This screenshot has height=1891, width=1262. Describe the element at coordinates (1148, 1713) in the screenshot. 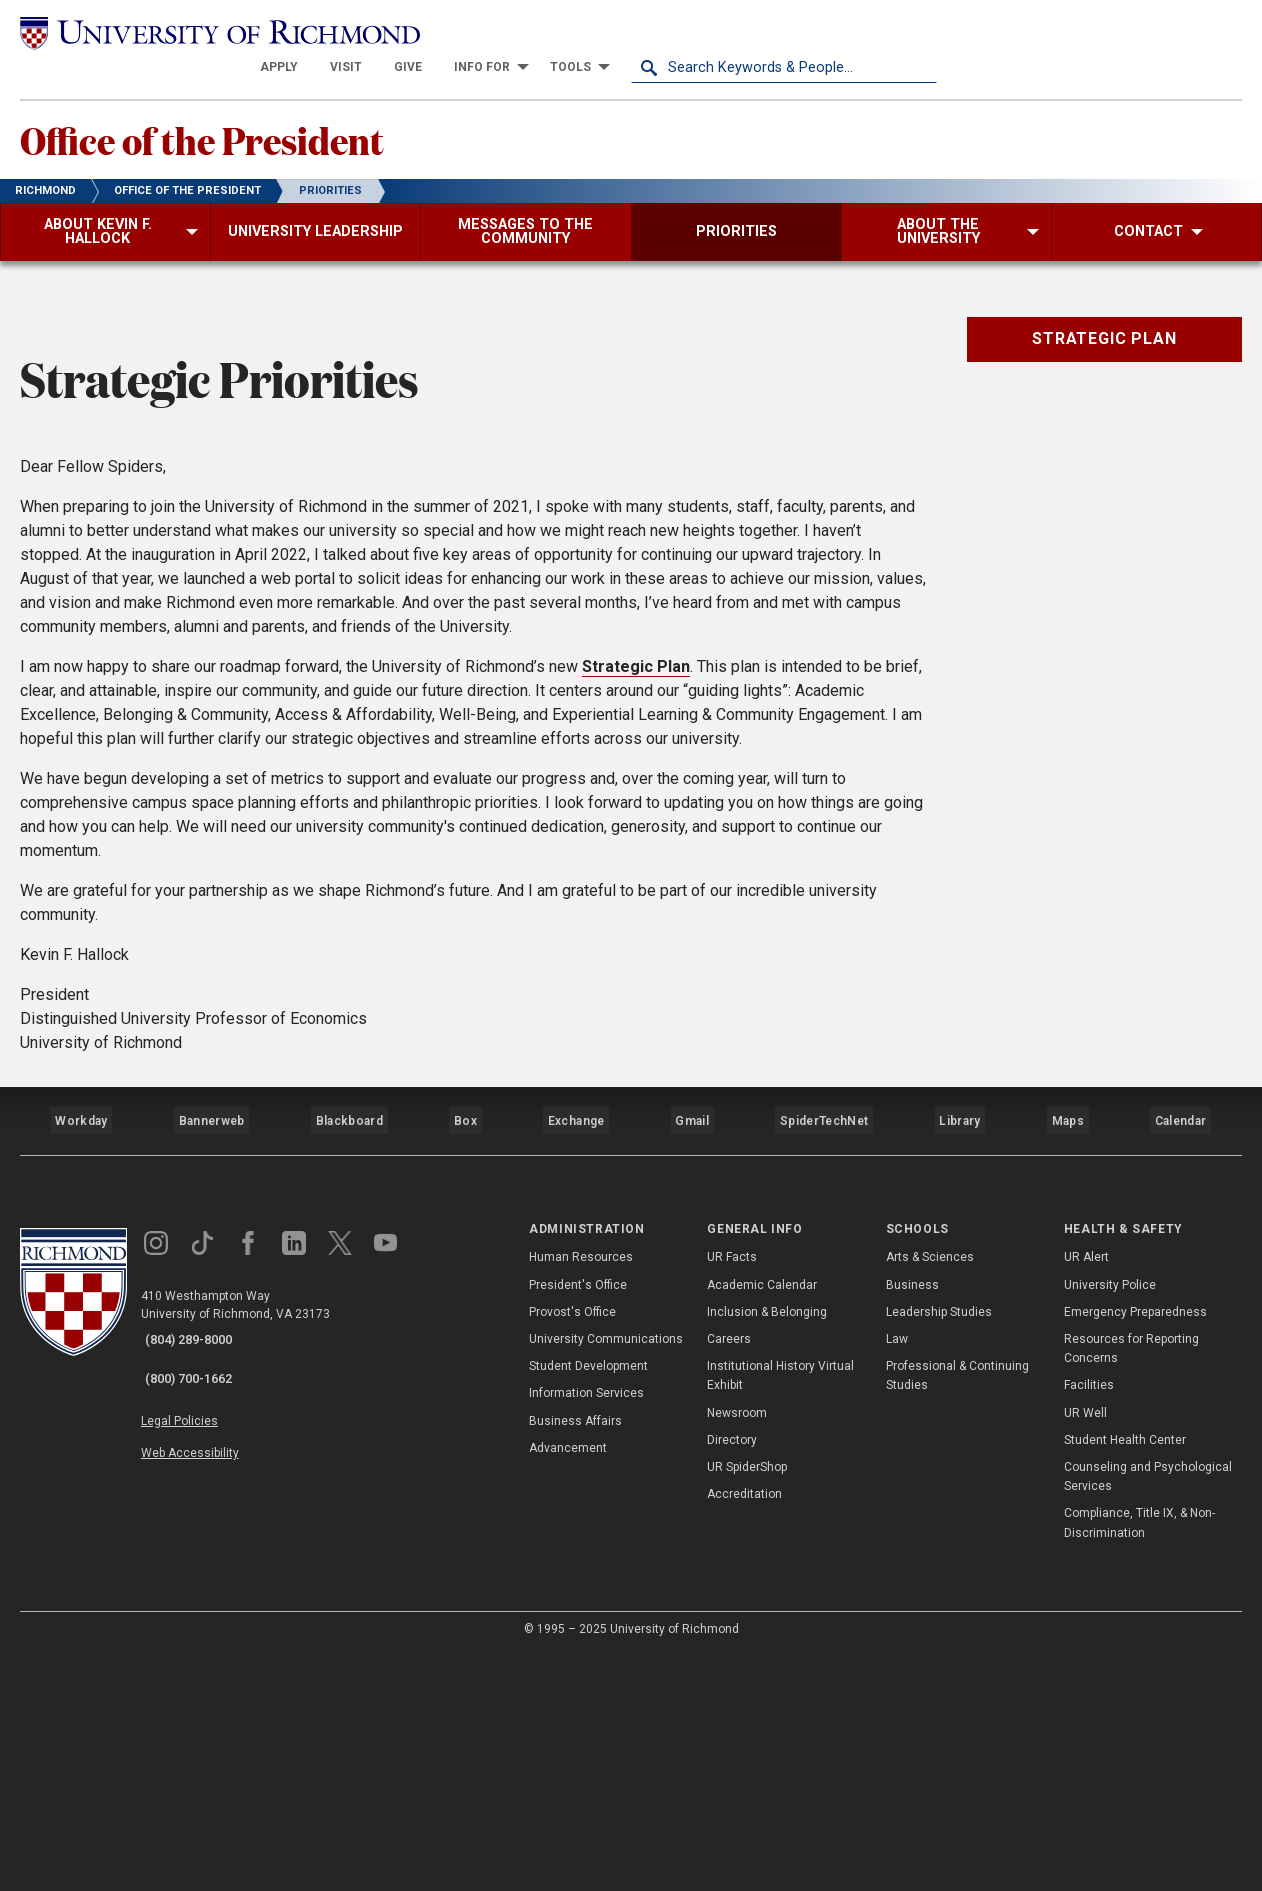

I see `Counseling and Psychological Services` at that location.